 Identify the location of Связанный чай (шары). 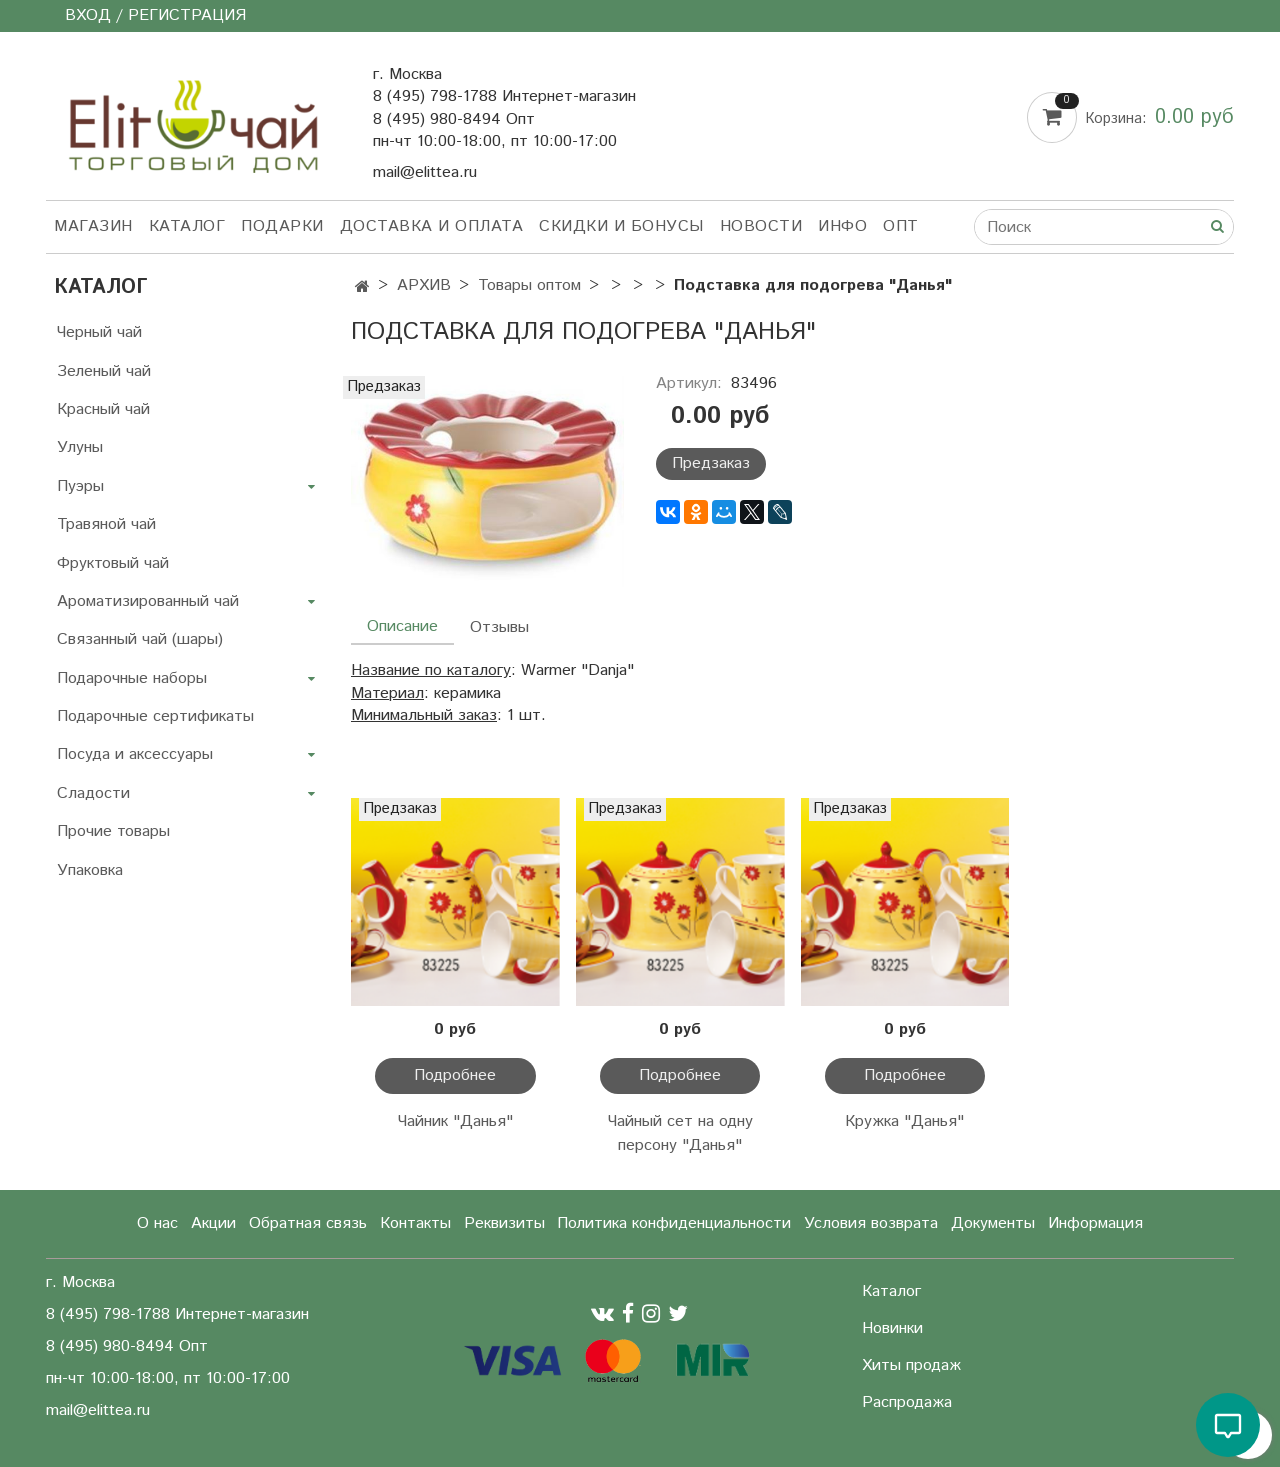
(140, 639).